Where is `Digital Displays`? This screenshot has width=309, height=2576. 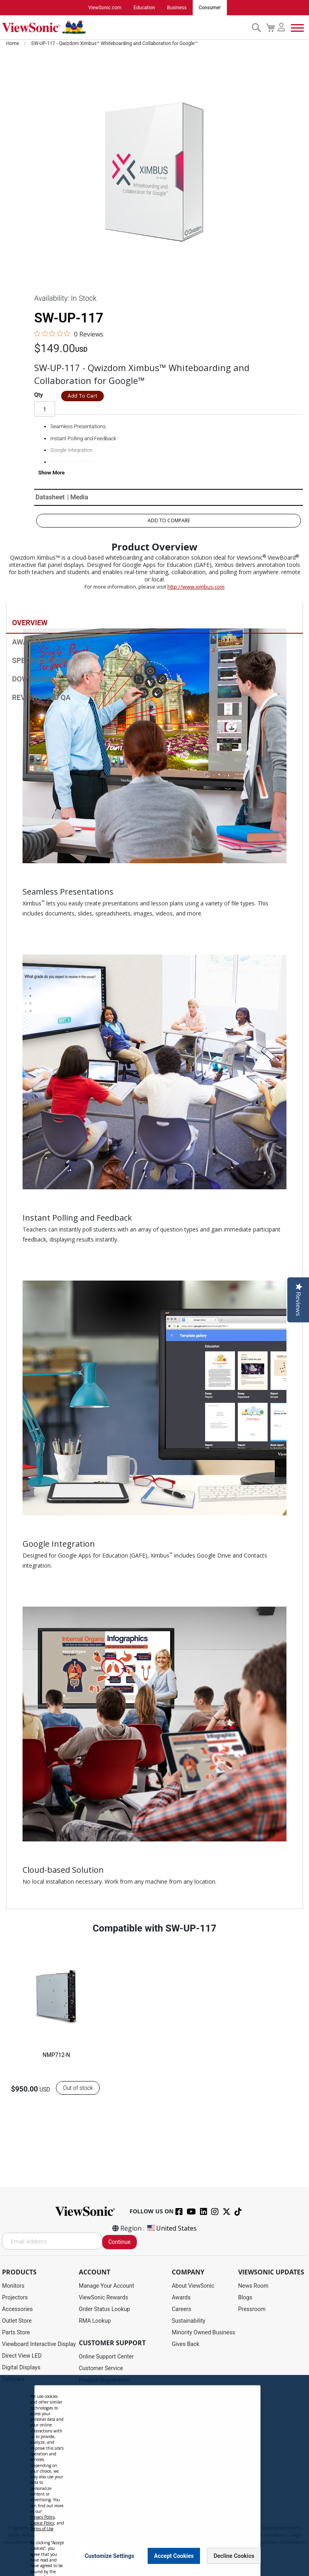
Digital Displays is located at coordinates (21, 2367).